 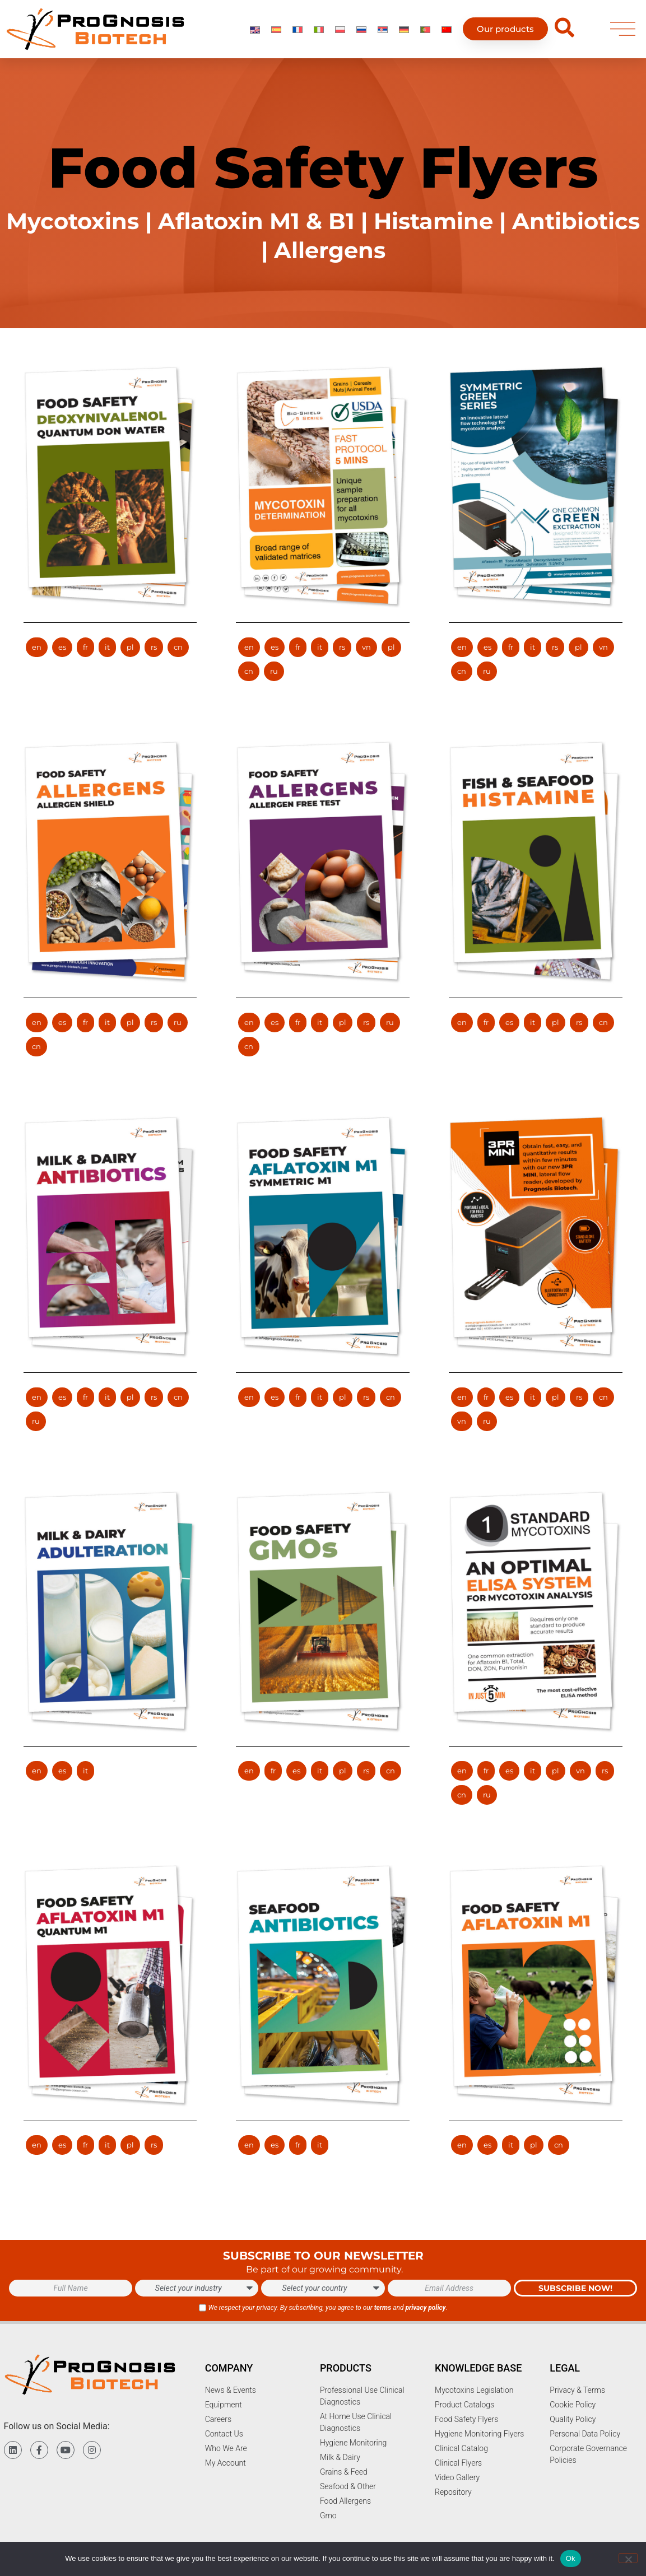 I want to click on [Switch to Chinese], so click(x=446, y=29).